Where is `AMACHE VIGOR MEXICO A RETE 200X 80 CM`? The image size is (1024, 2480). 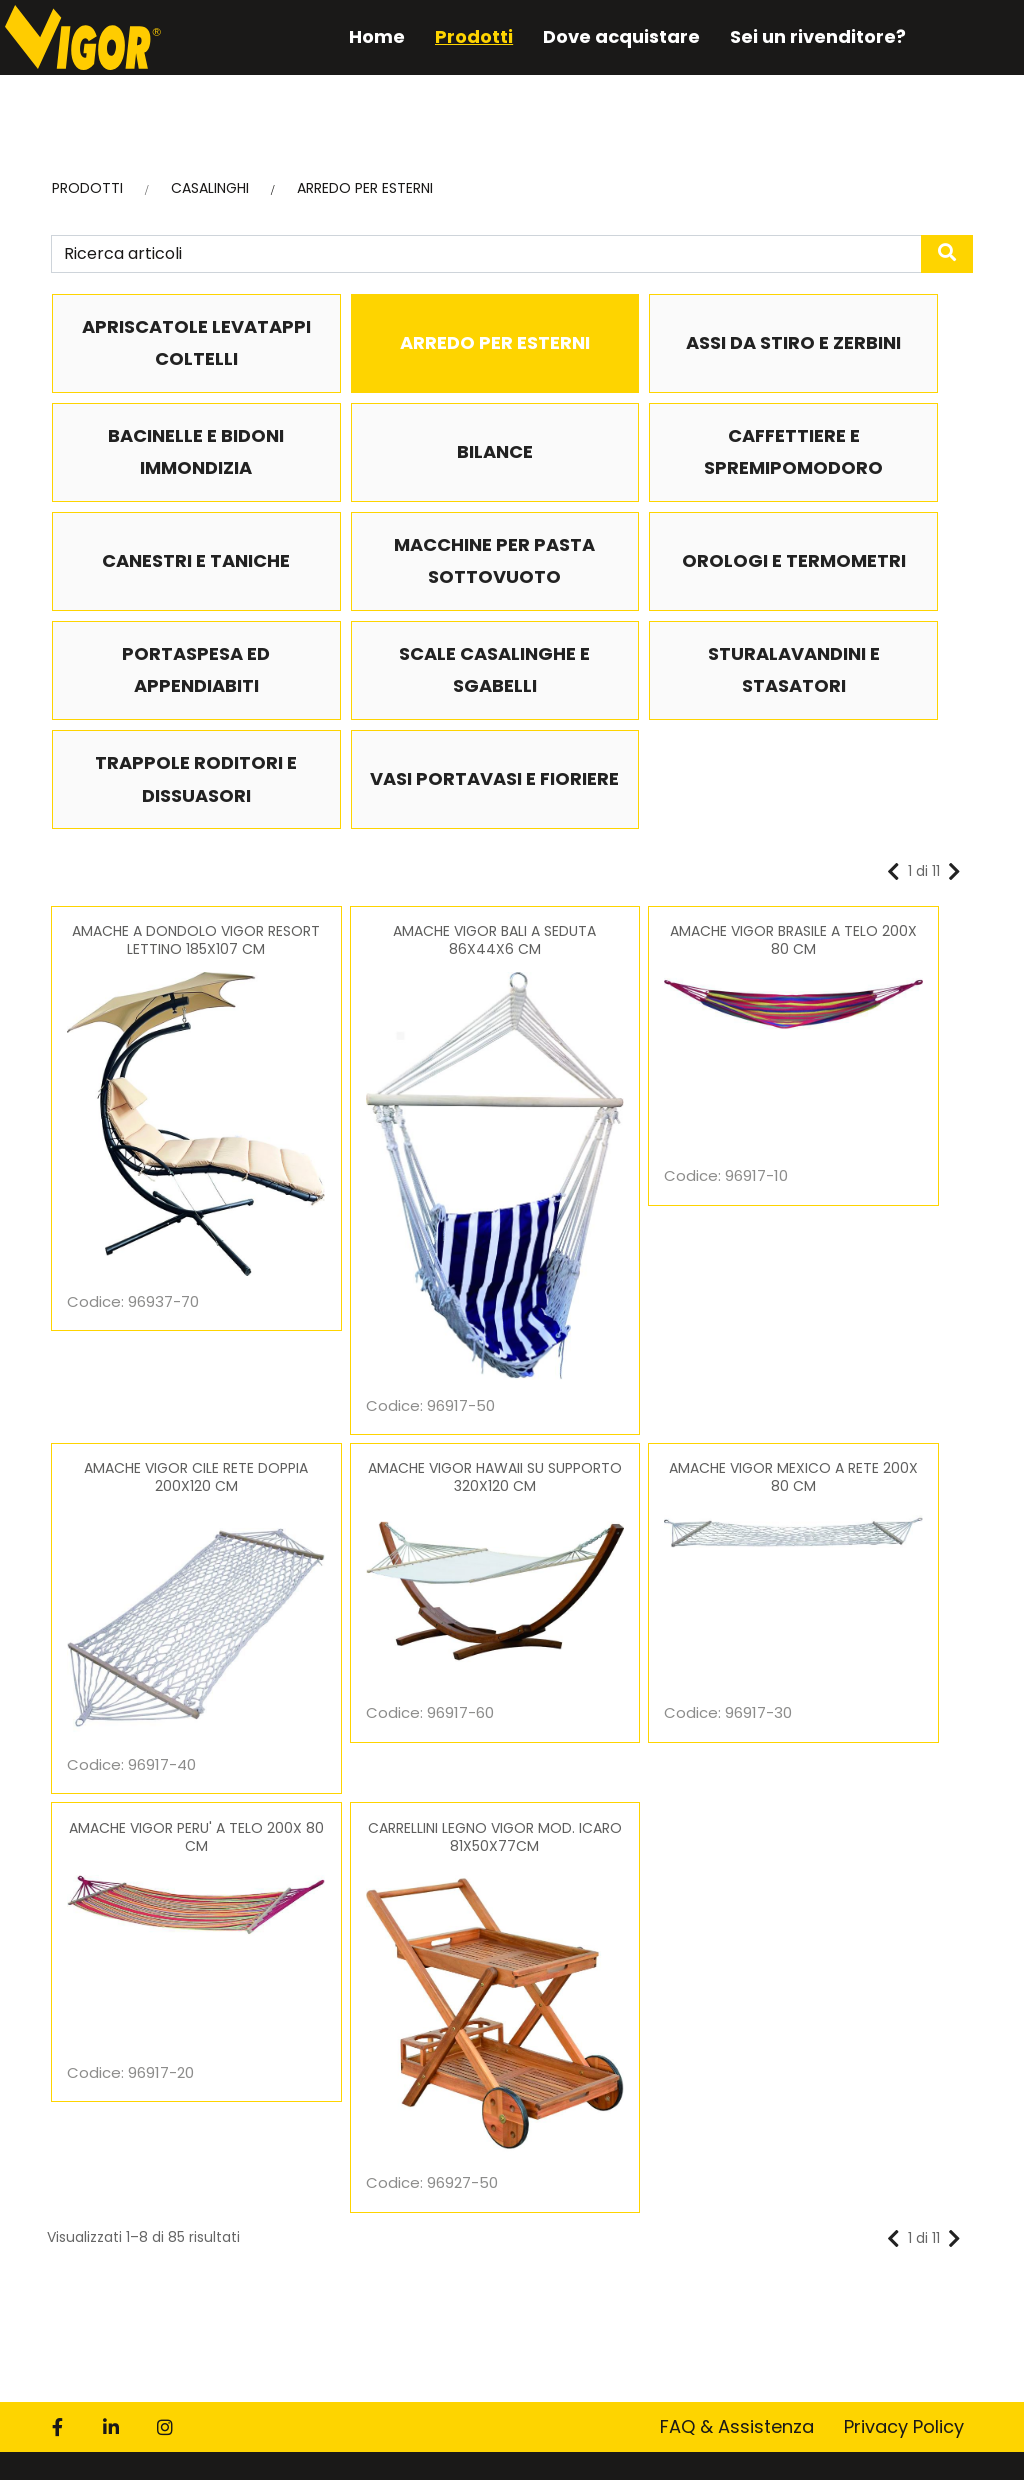
AMACHE VIGOR MEXICO A RETE 200X 80 CM is located at coordinates (395, 1175).